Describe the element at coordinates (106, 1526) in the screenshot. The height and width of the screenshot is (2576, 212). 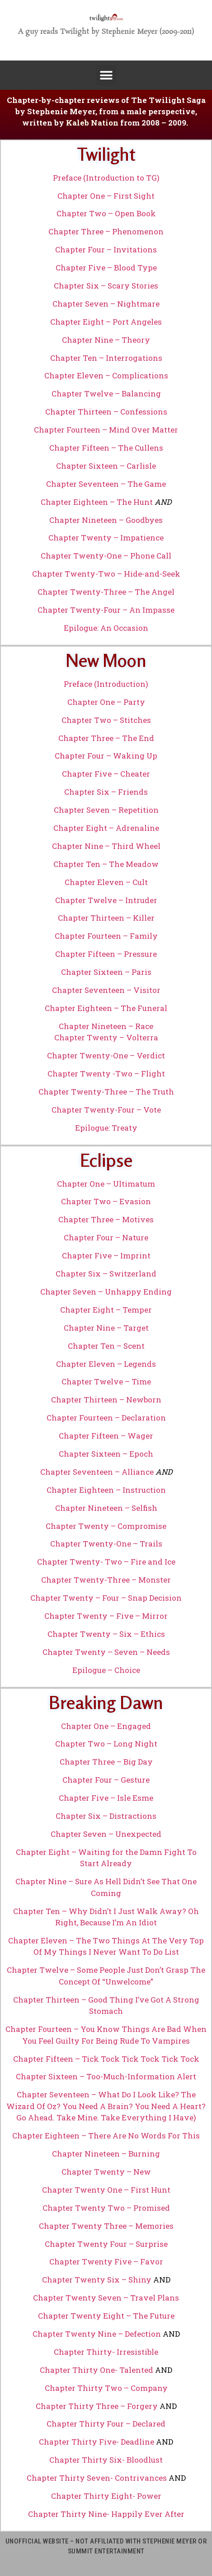
I see `Chapter Twenty – Compromise` at that location.